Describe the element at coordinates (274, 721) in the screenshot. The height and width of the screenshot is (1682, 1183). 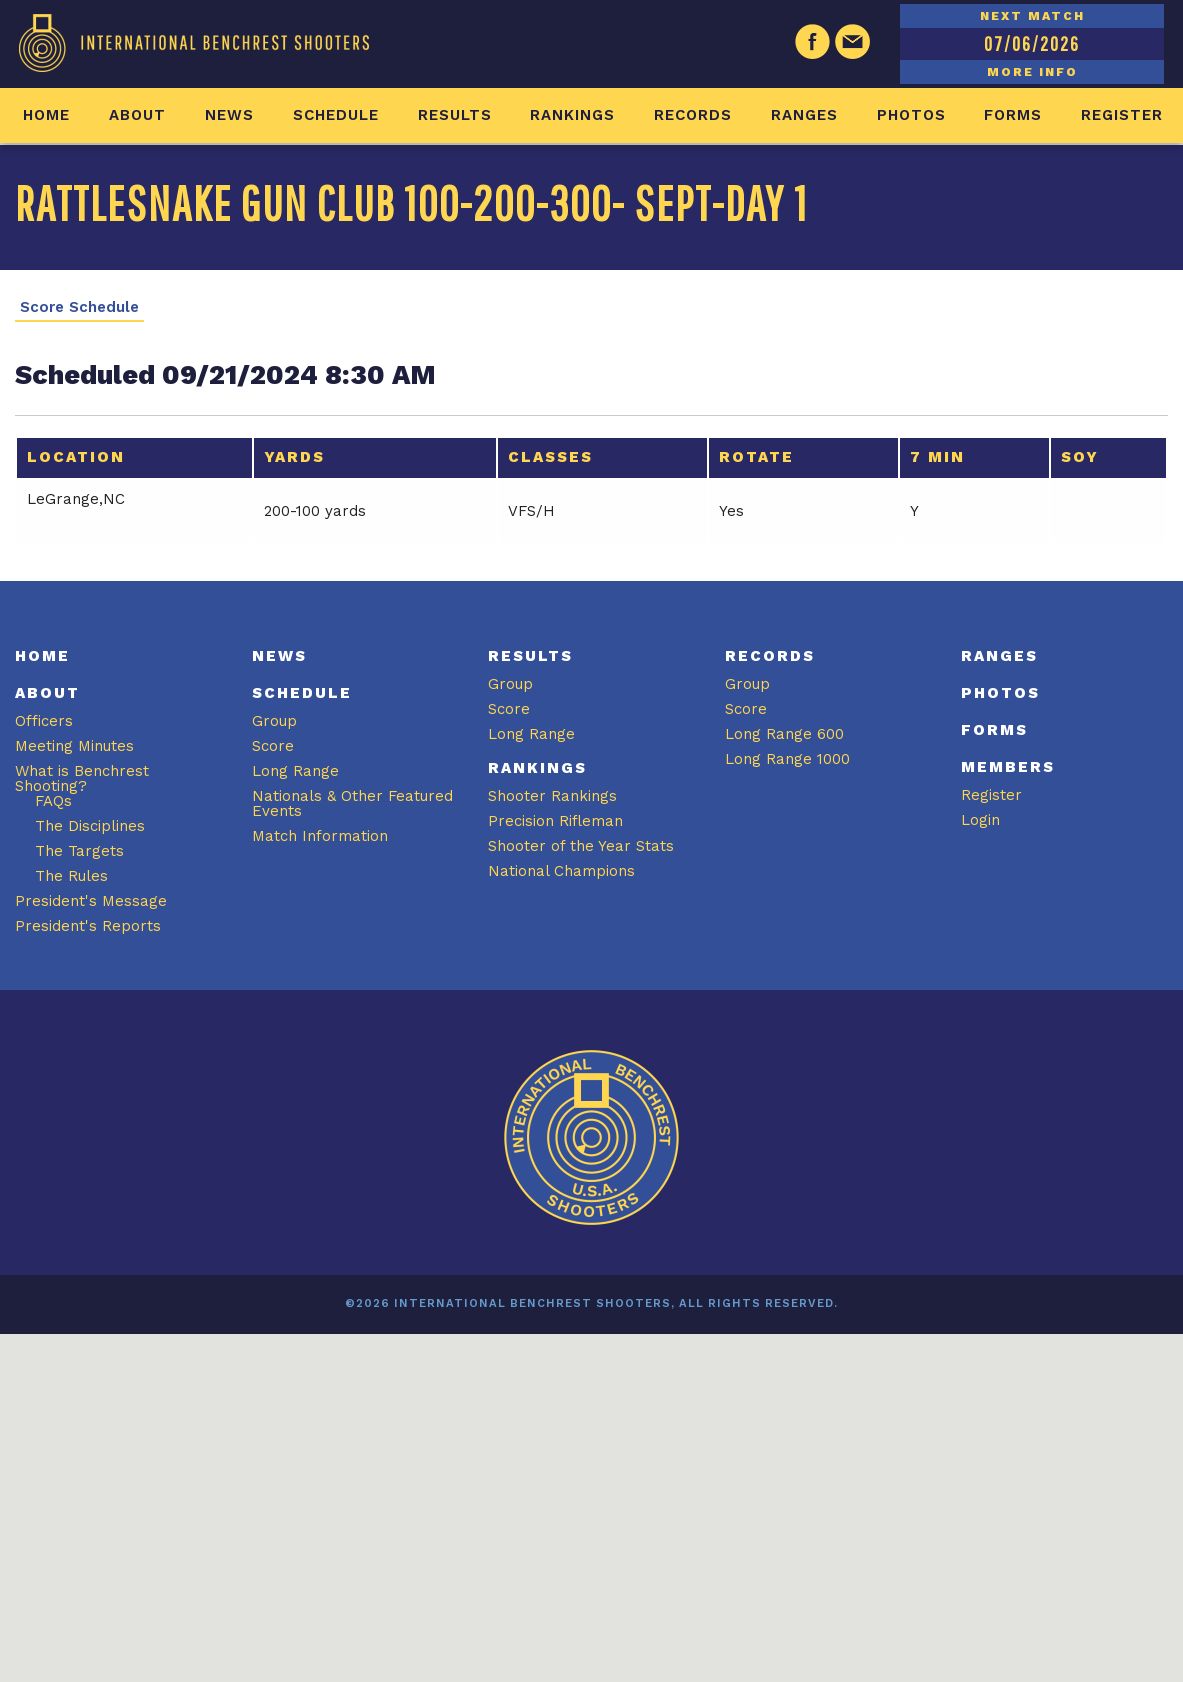
I see `Group` at that location.